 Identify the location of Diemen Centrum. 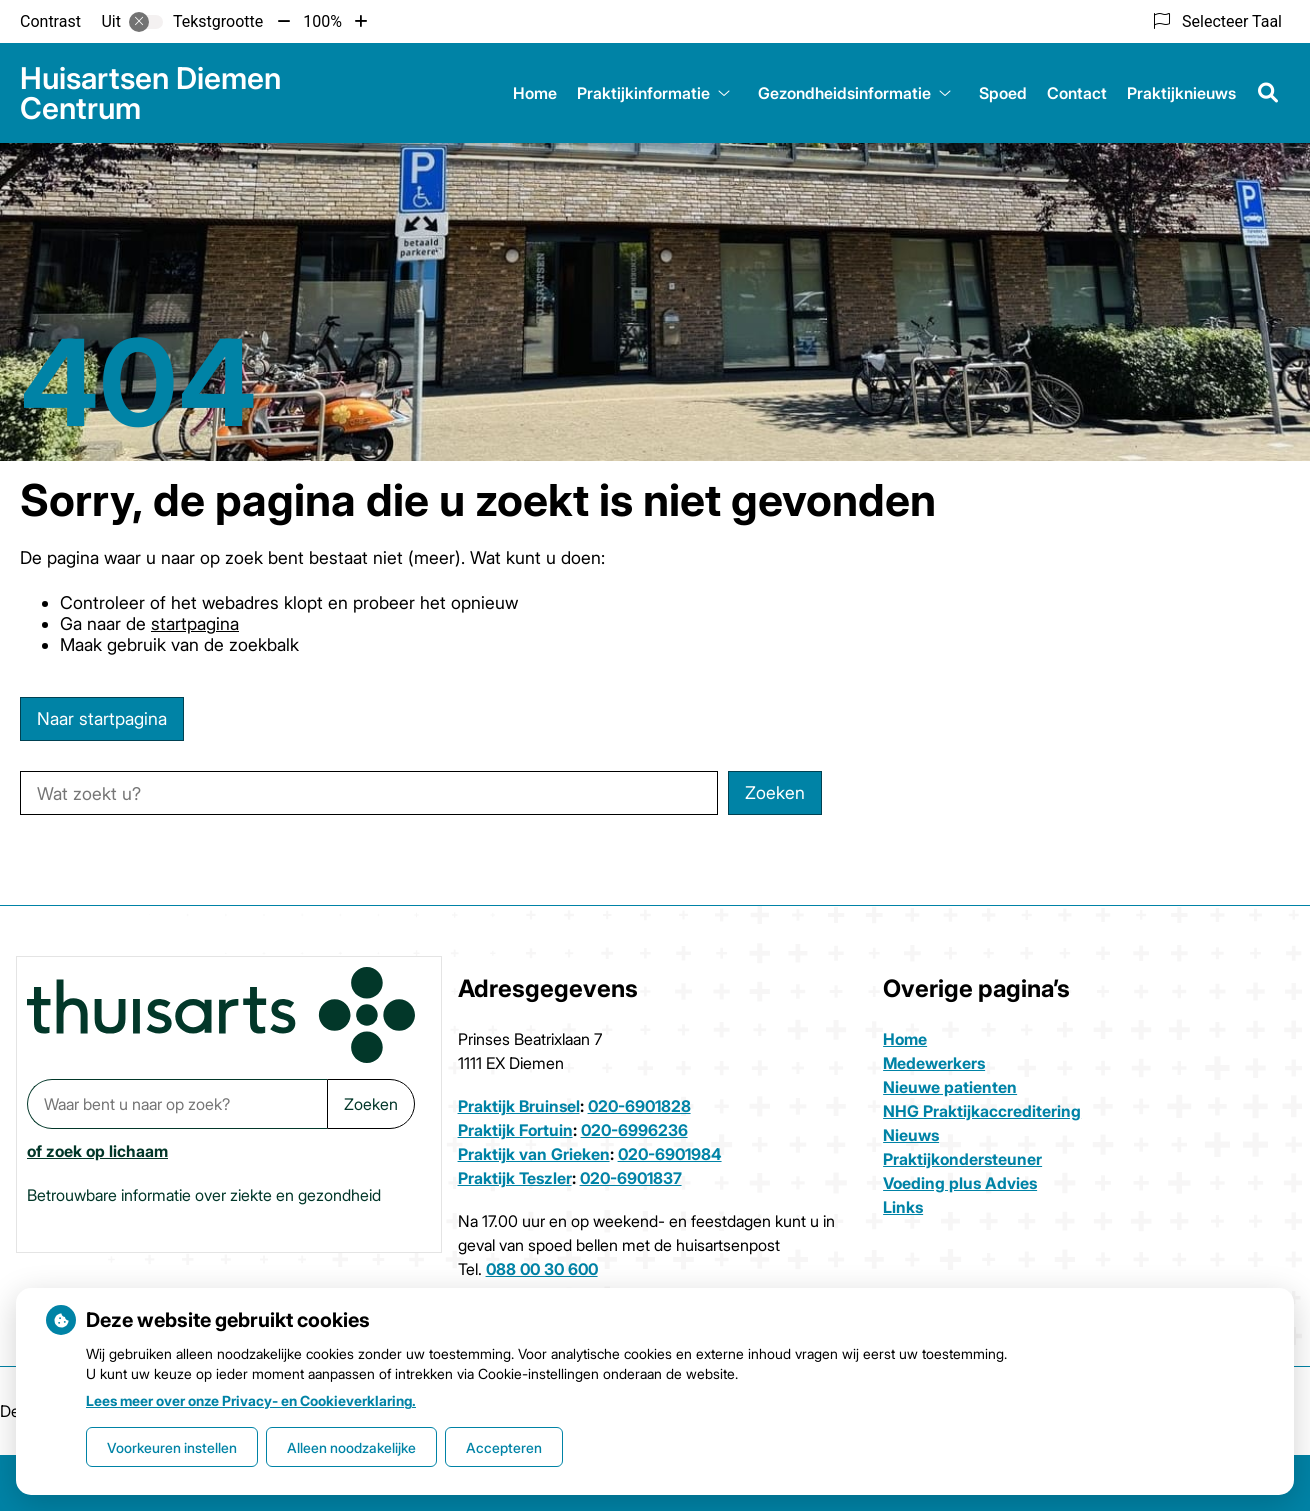
(150, 93).